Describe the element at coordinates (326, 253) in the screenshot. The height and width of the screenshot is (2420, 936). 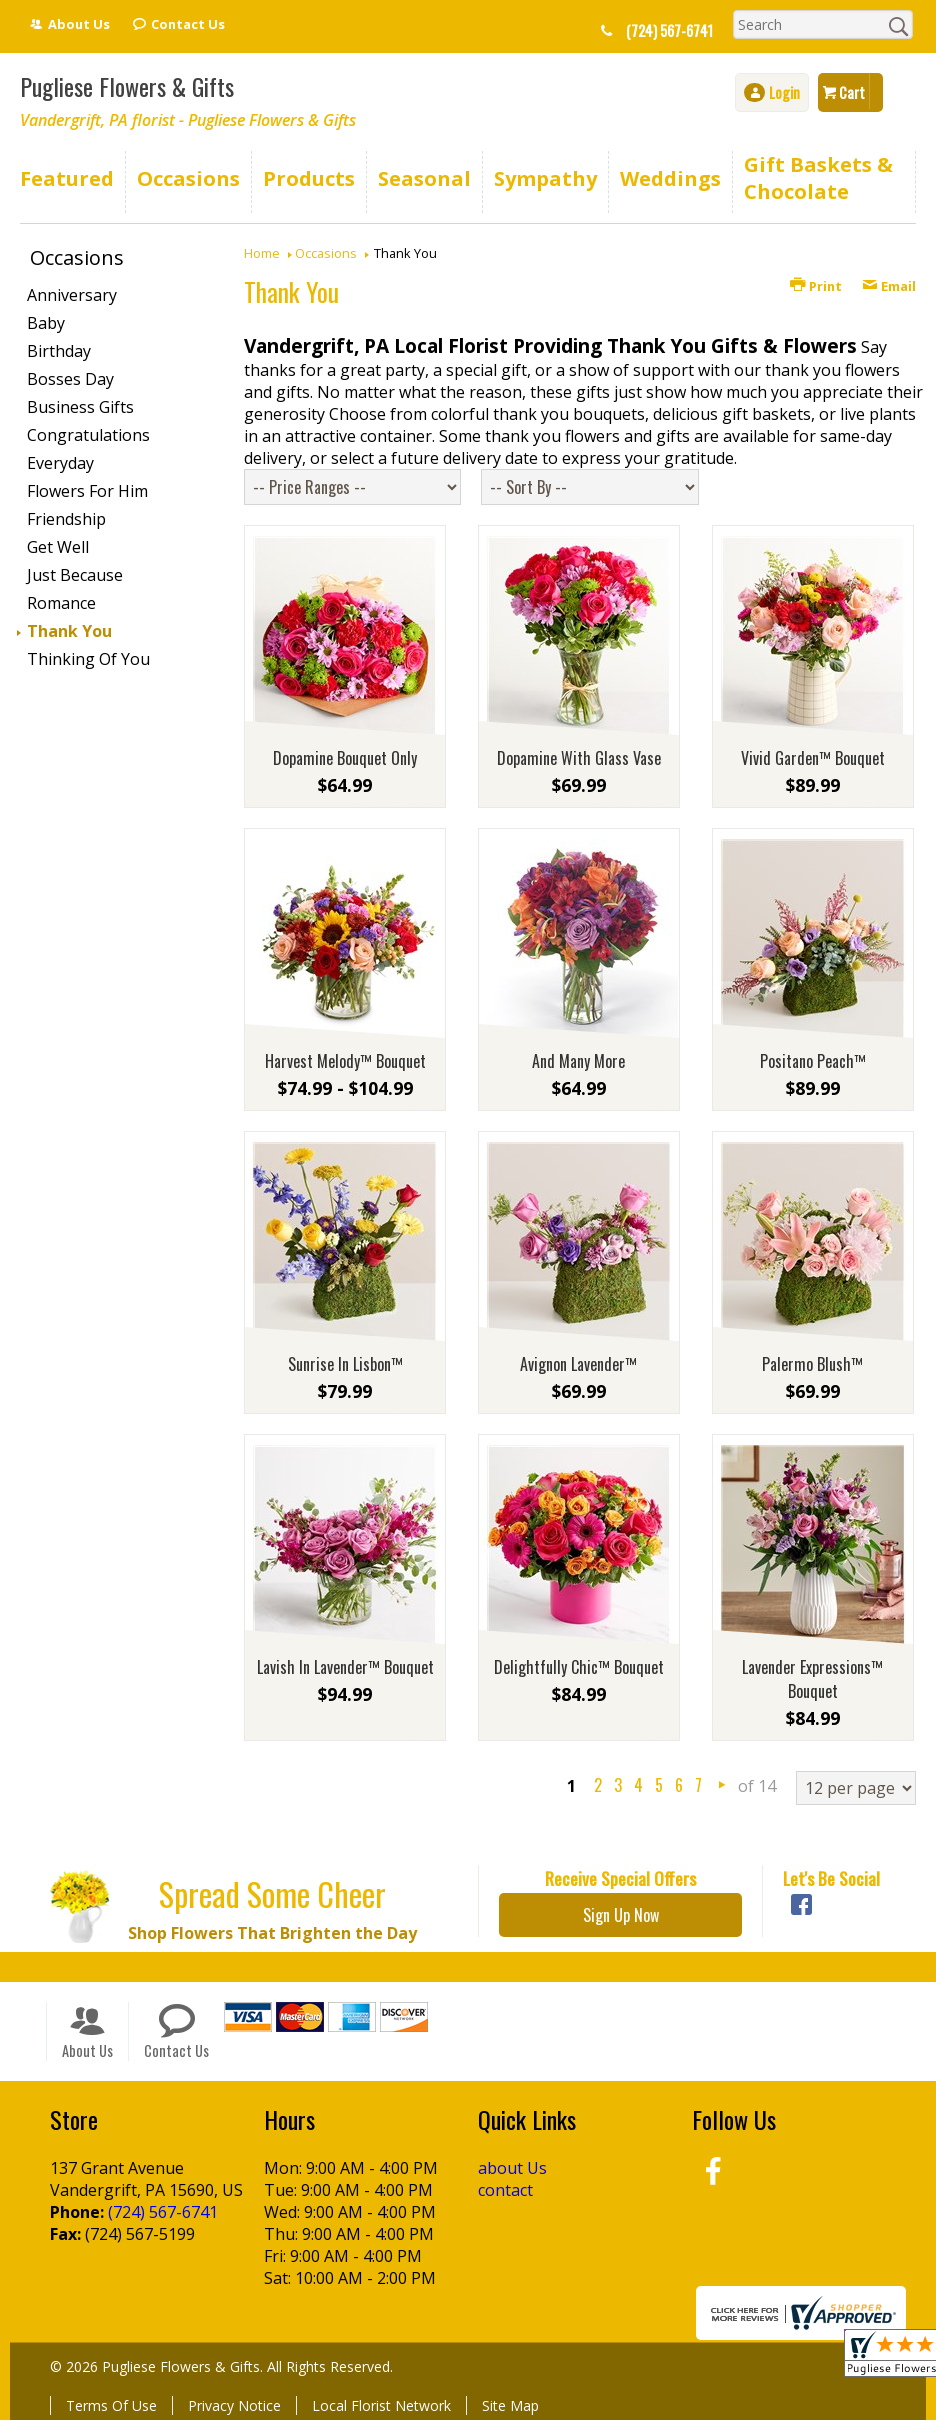
I see `Occasions` at that location.